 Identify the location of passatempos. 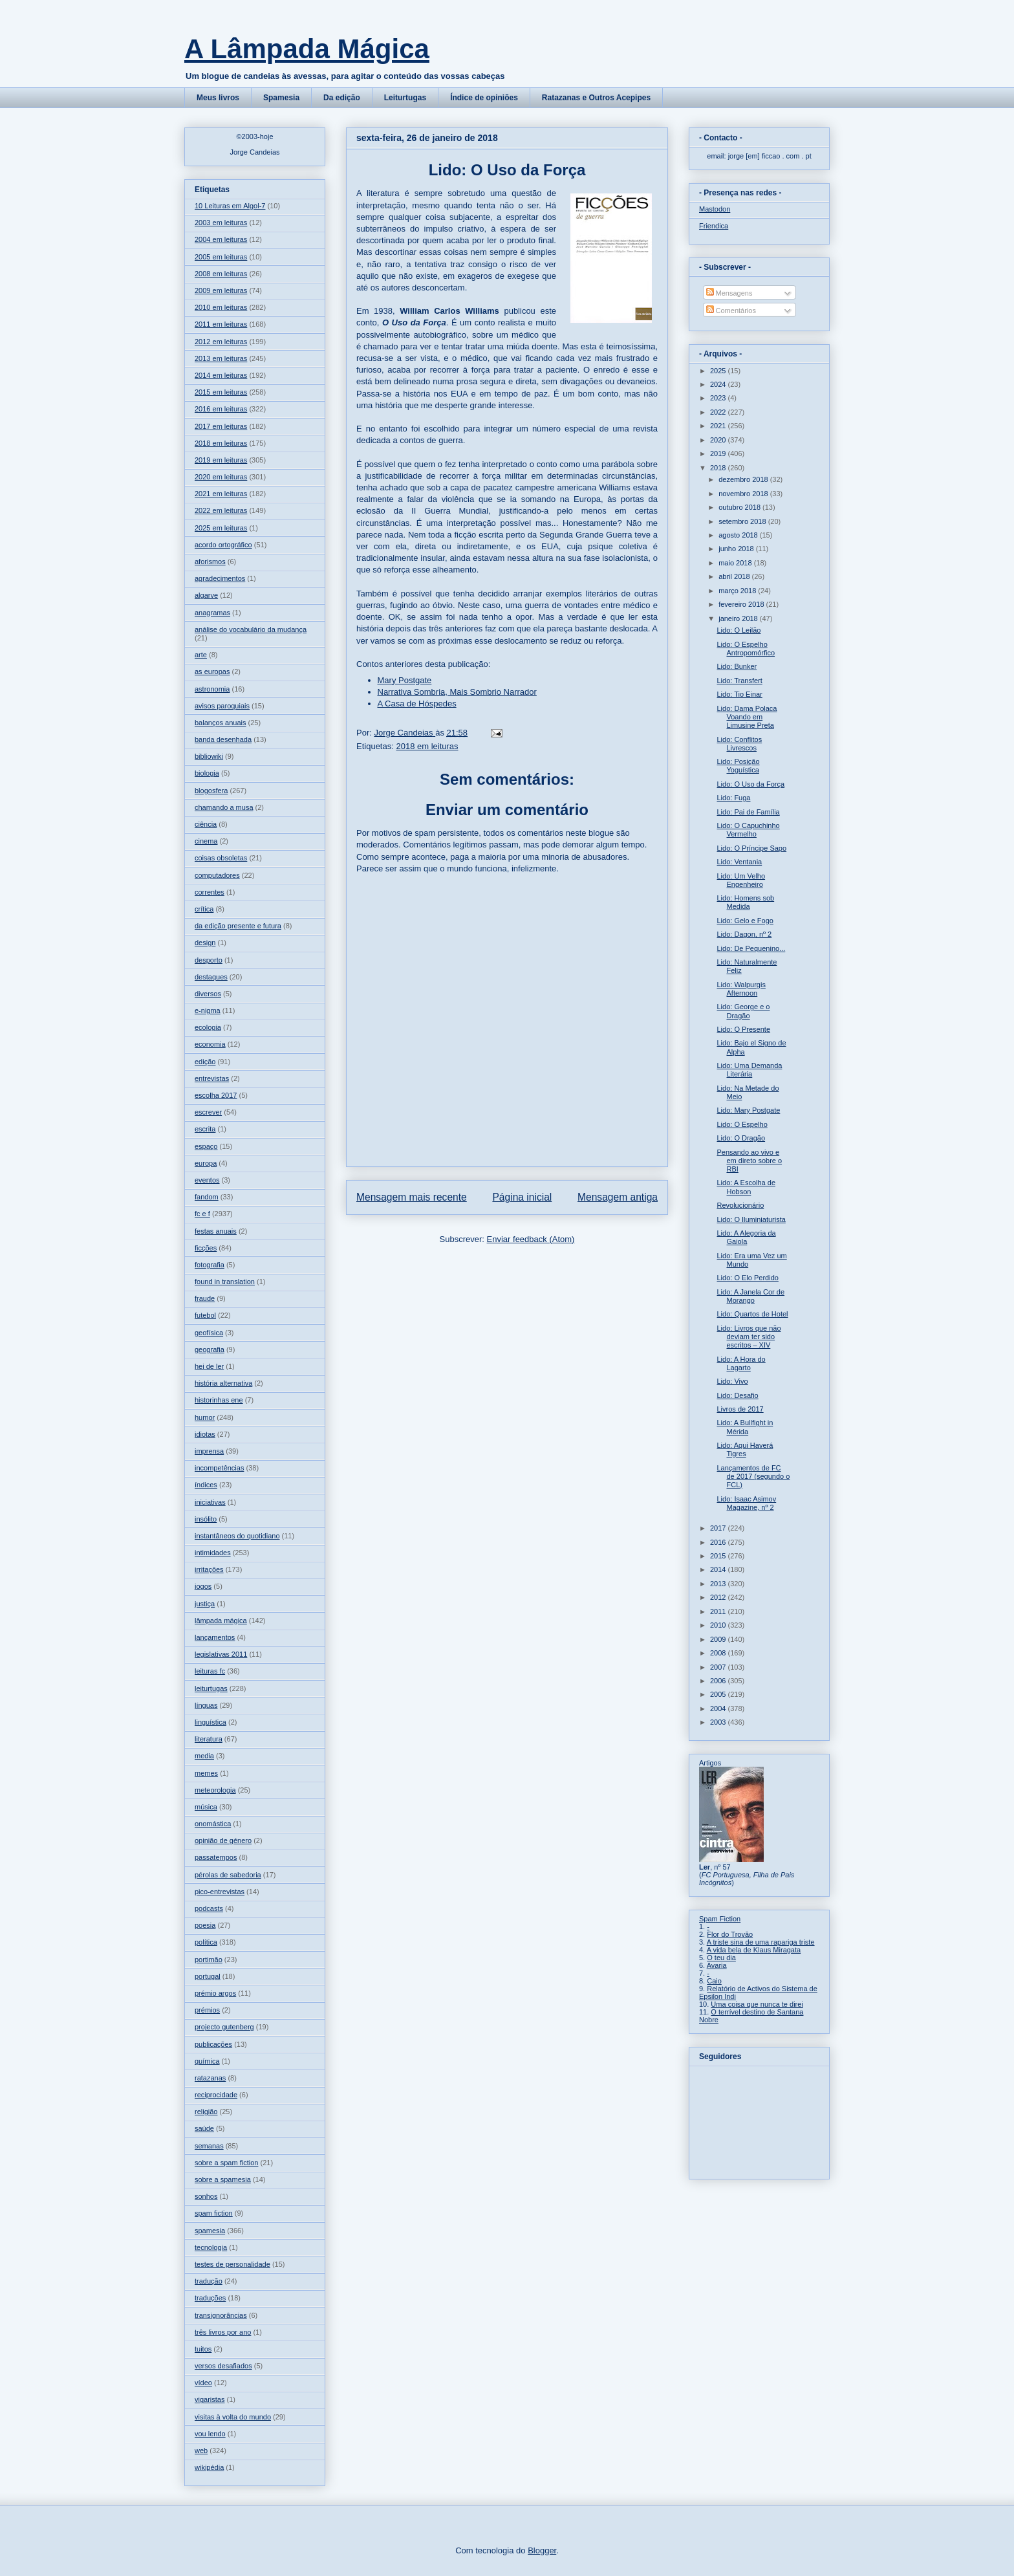
(216, 1857).